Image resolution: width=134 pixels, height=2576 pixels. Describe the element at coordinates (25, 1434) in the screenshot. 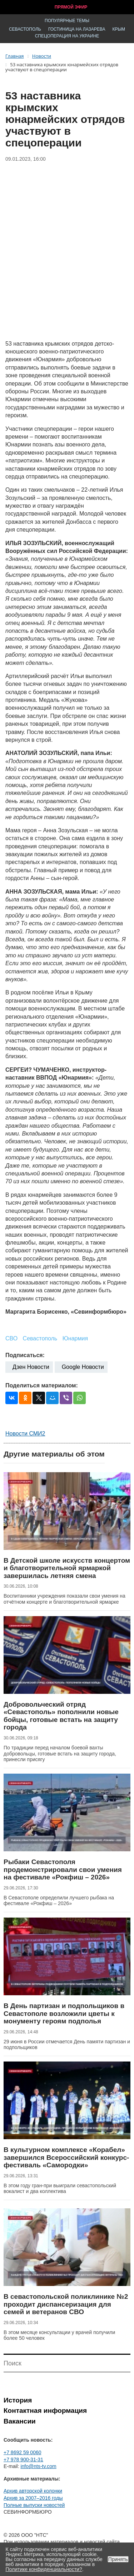

I see `Новости СМИ2` at that location.